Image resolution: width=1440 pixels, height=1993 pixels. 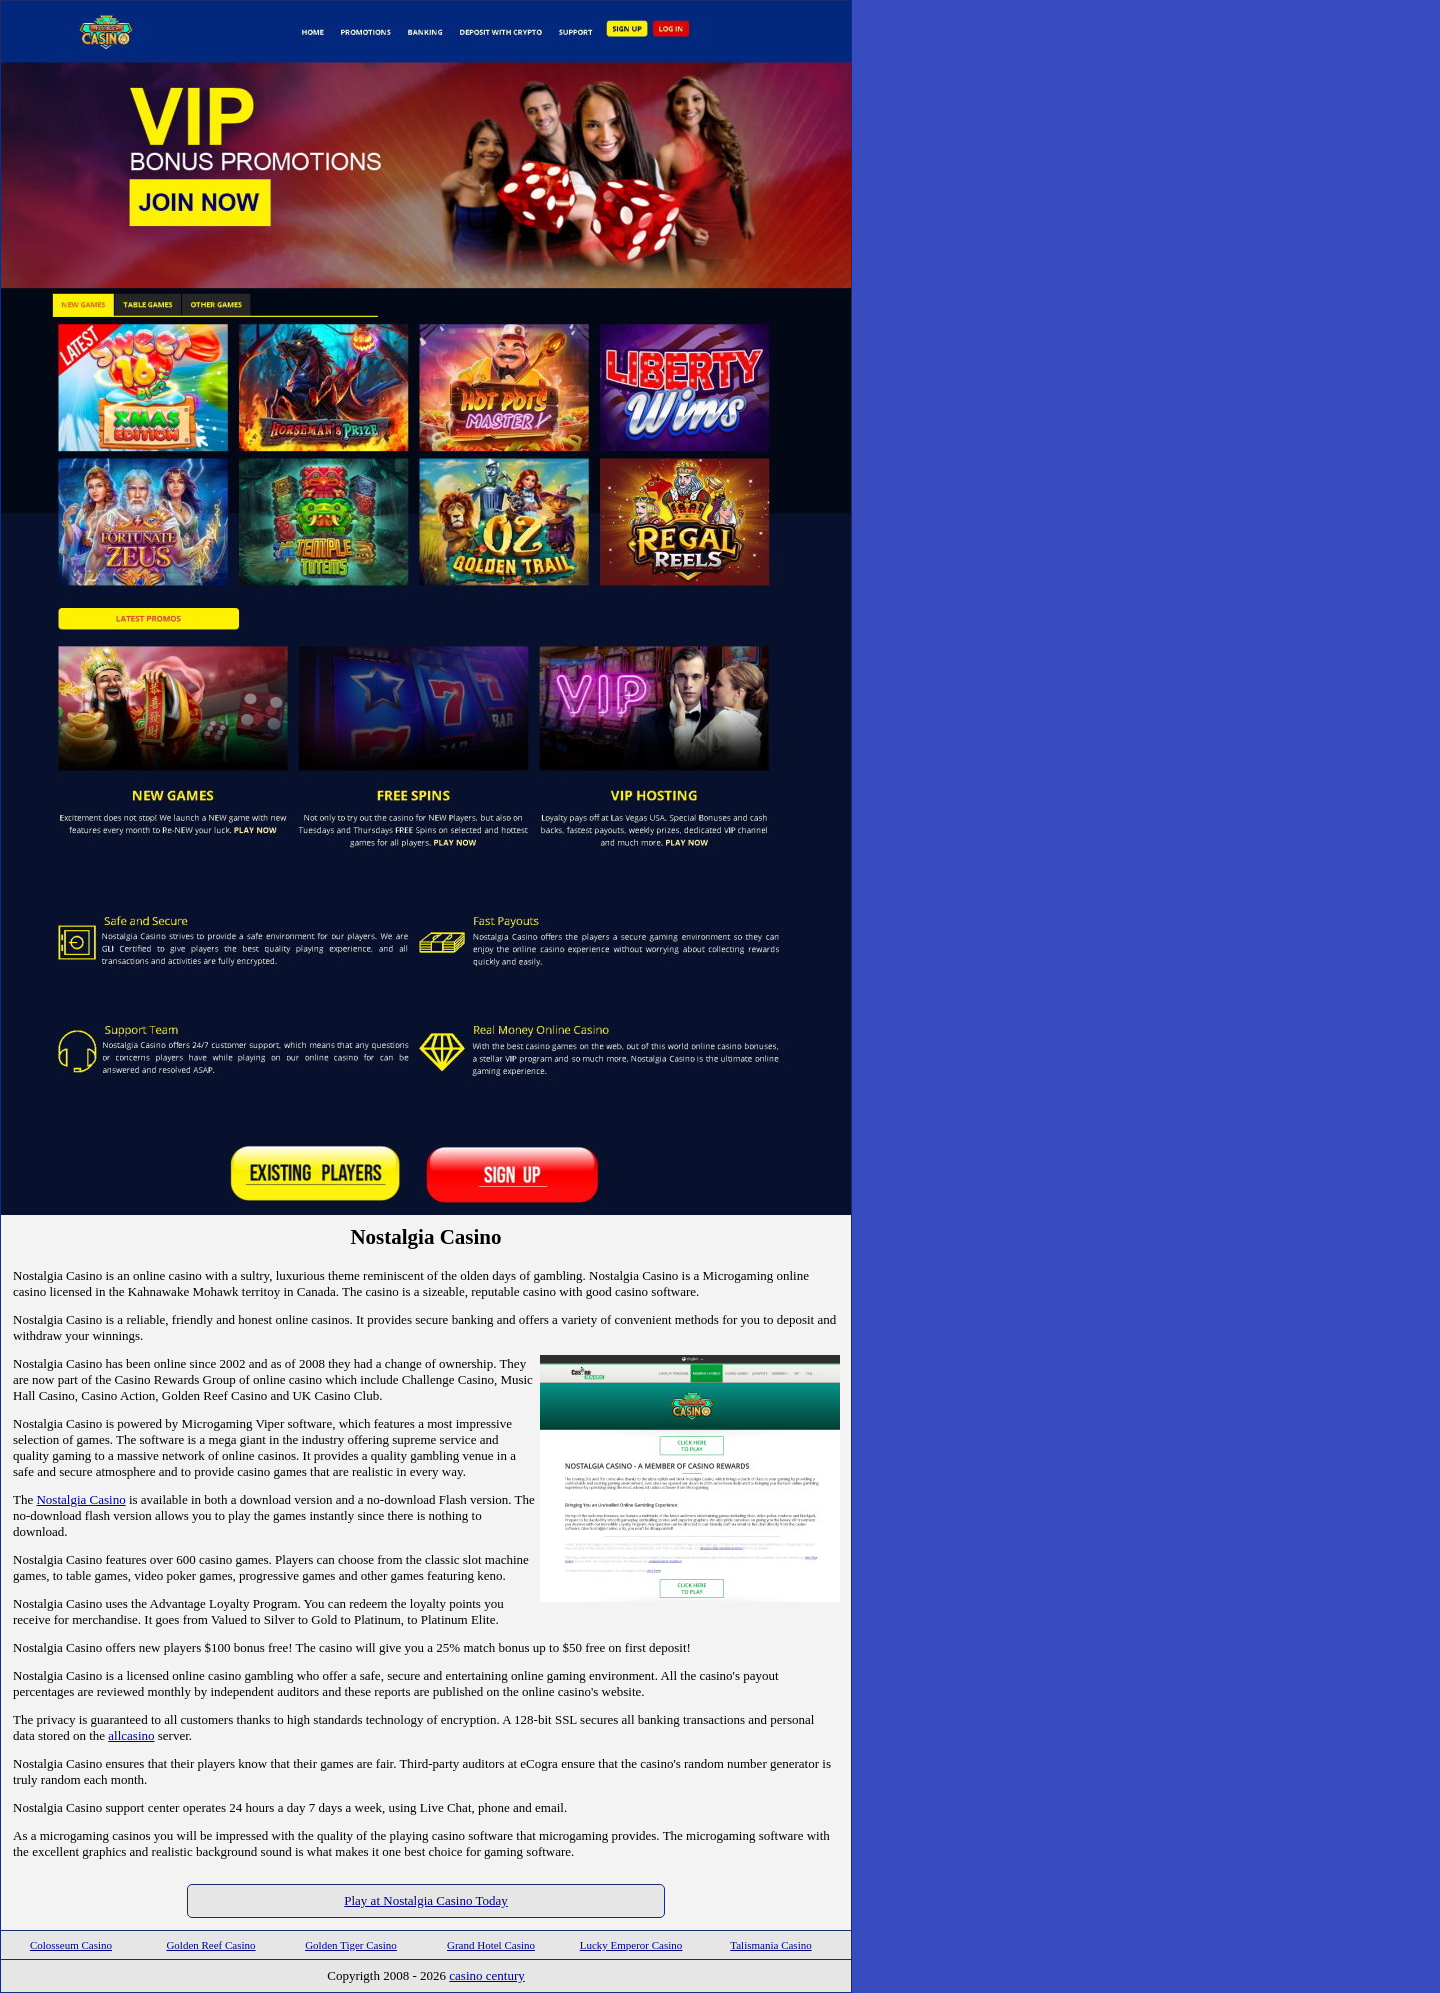 I want to click on Golden Tiger Casino, so click(x=351, y=1945).